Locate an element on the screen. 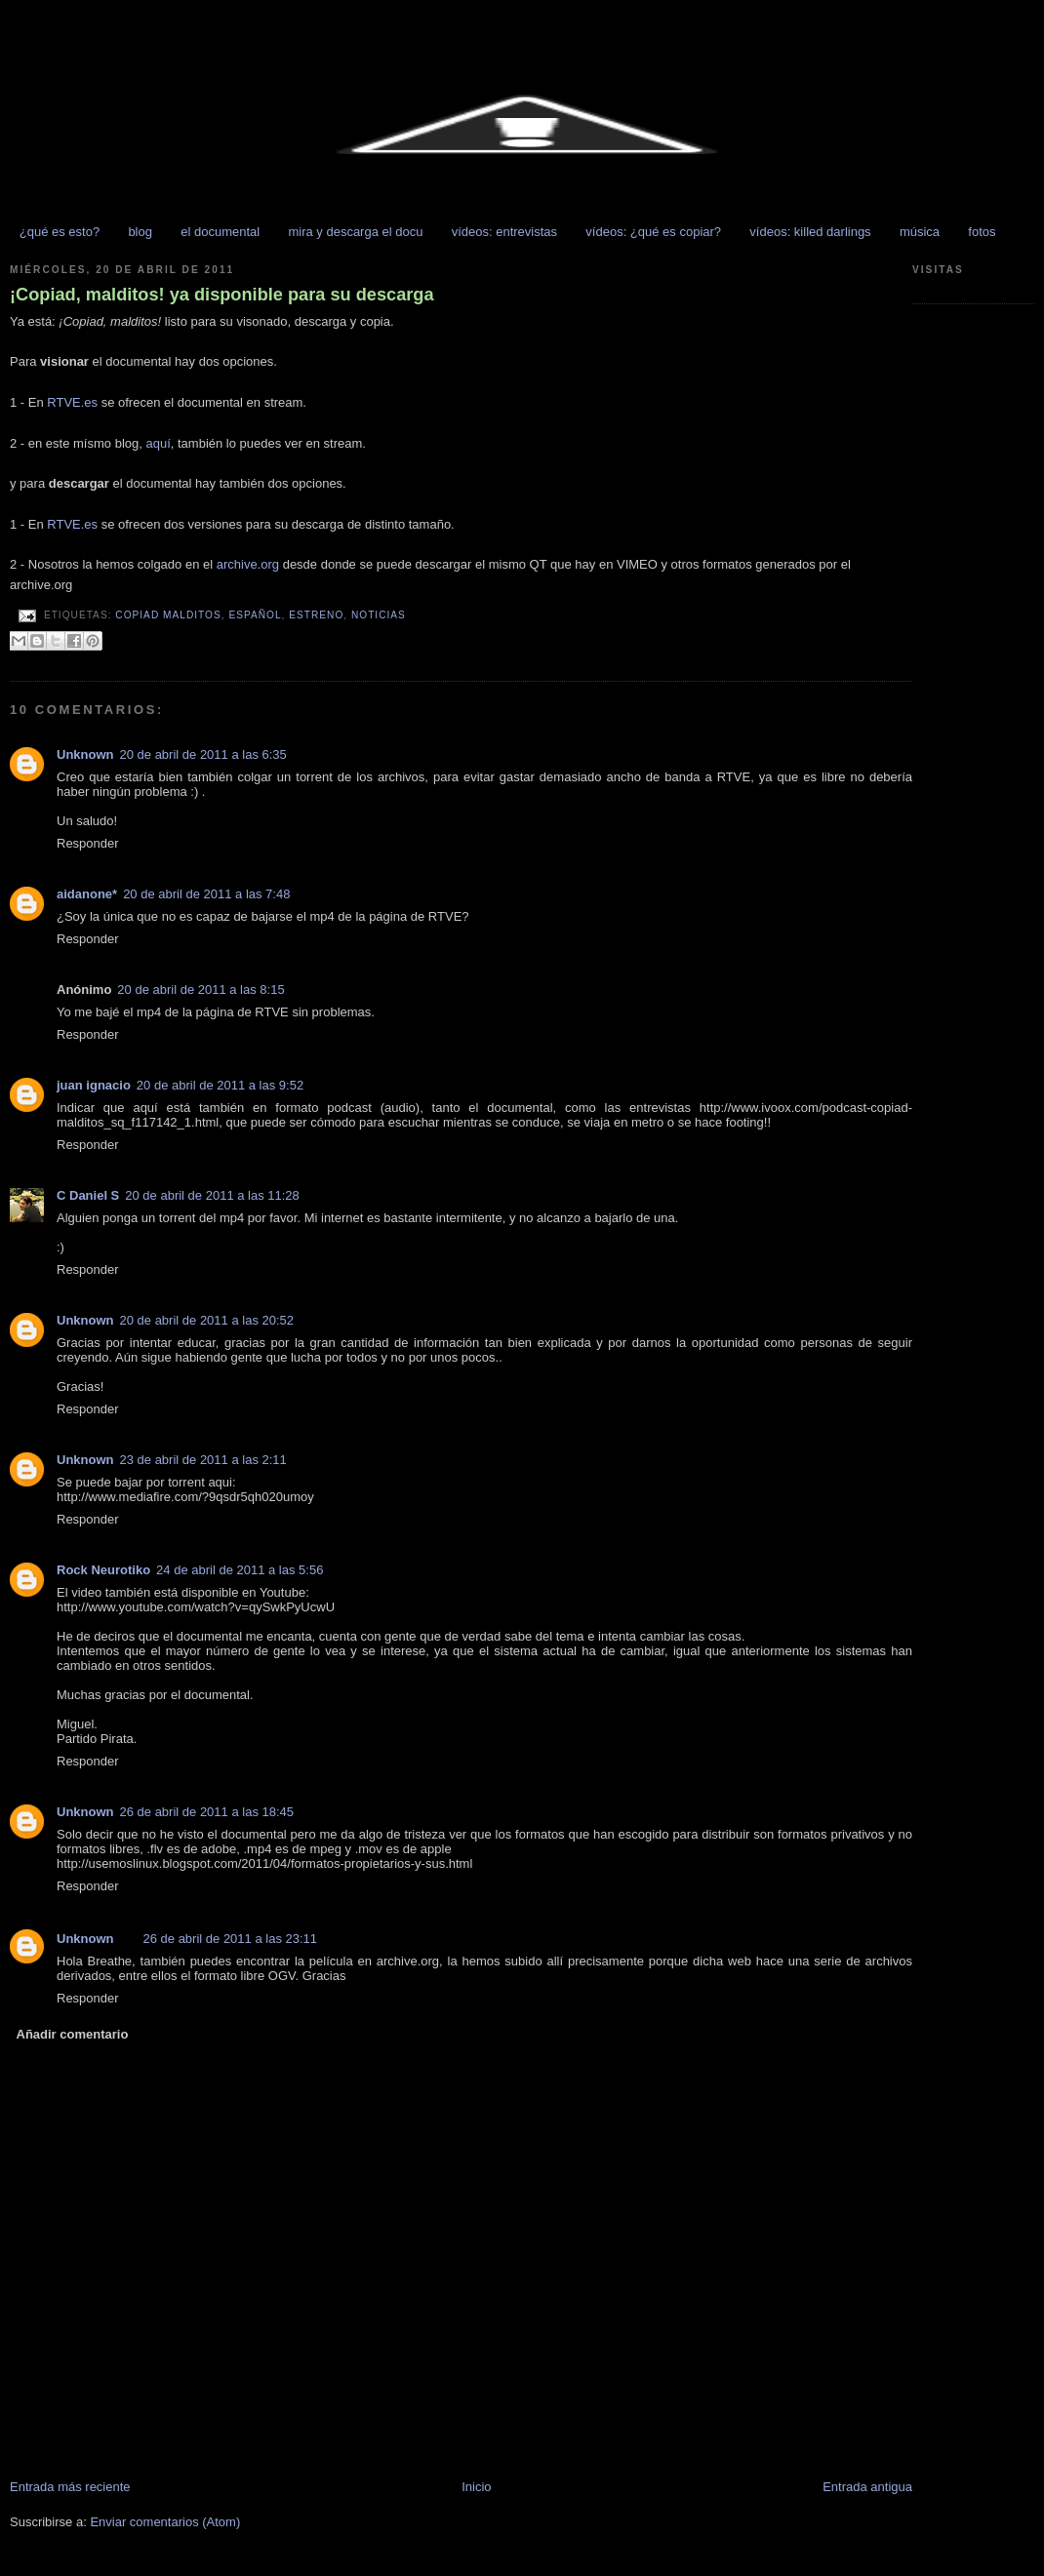  aquí is located at coordinates (157, 443).